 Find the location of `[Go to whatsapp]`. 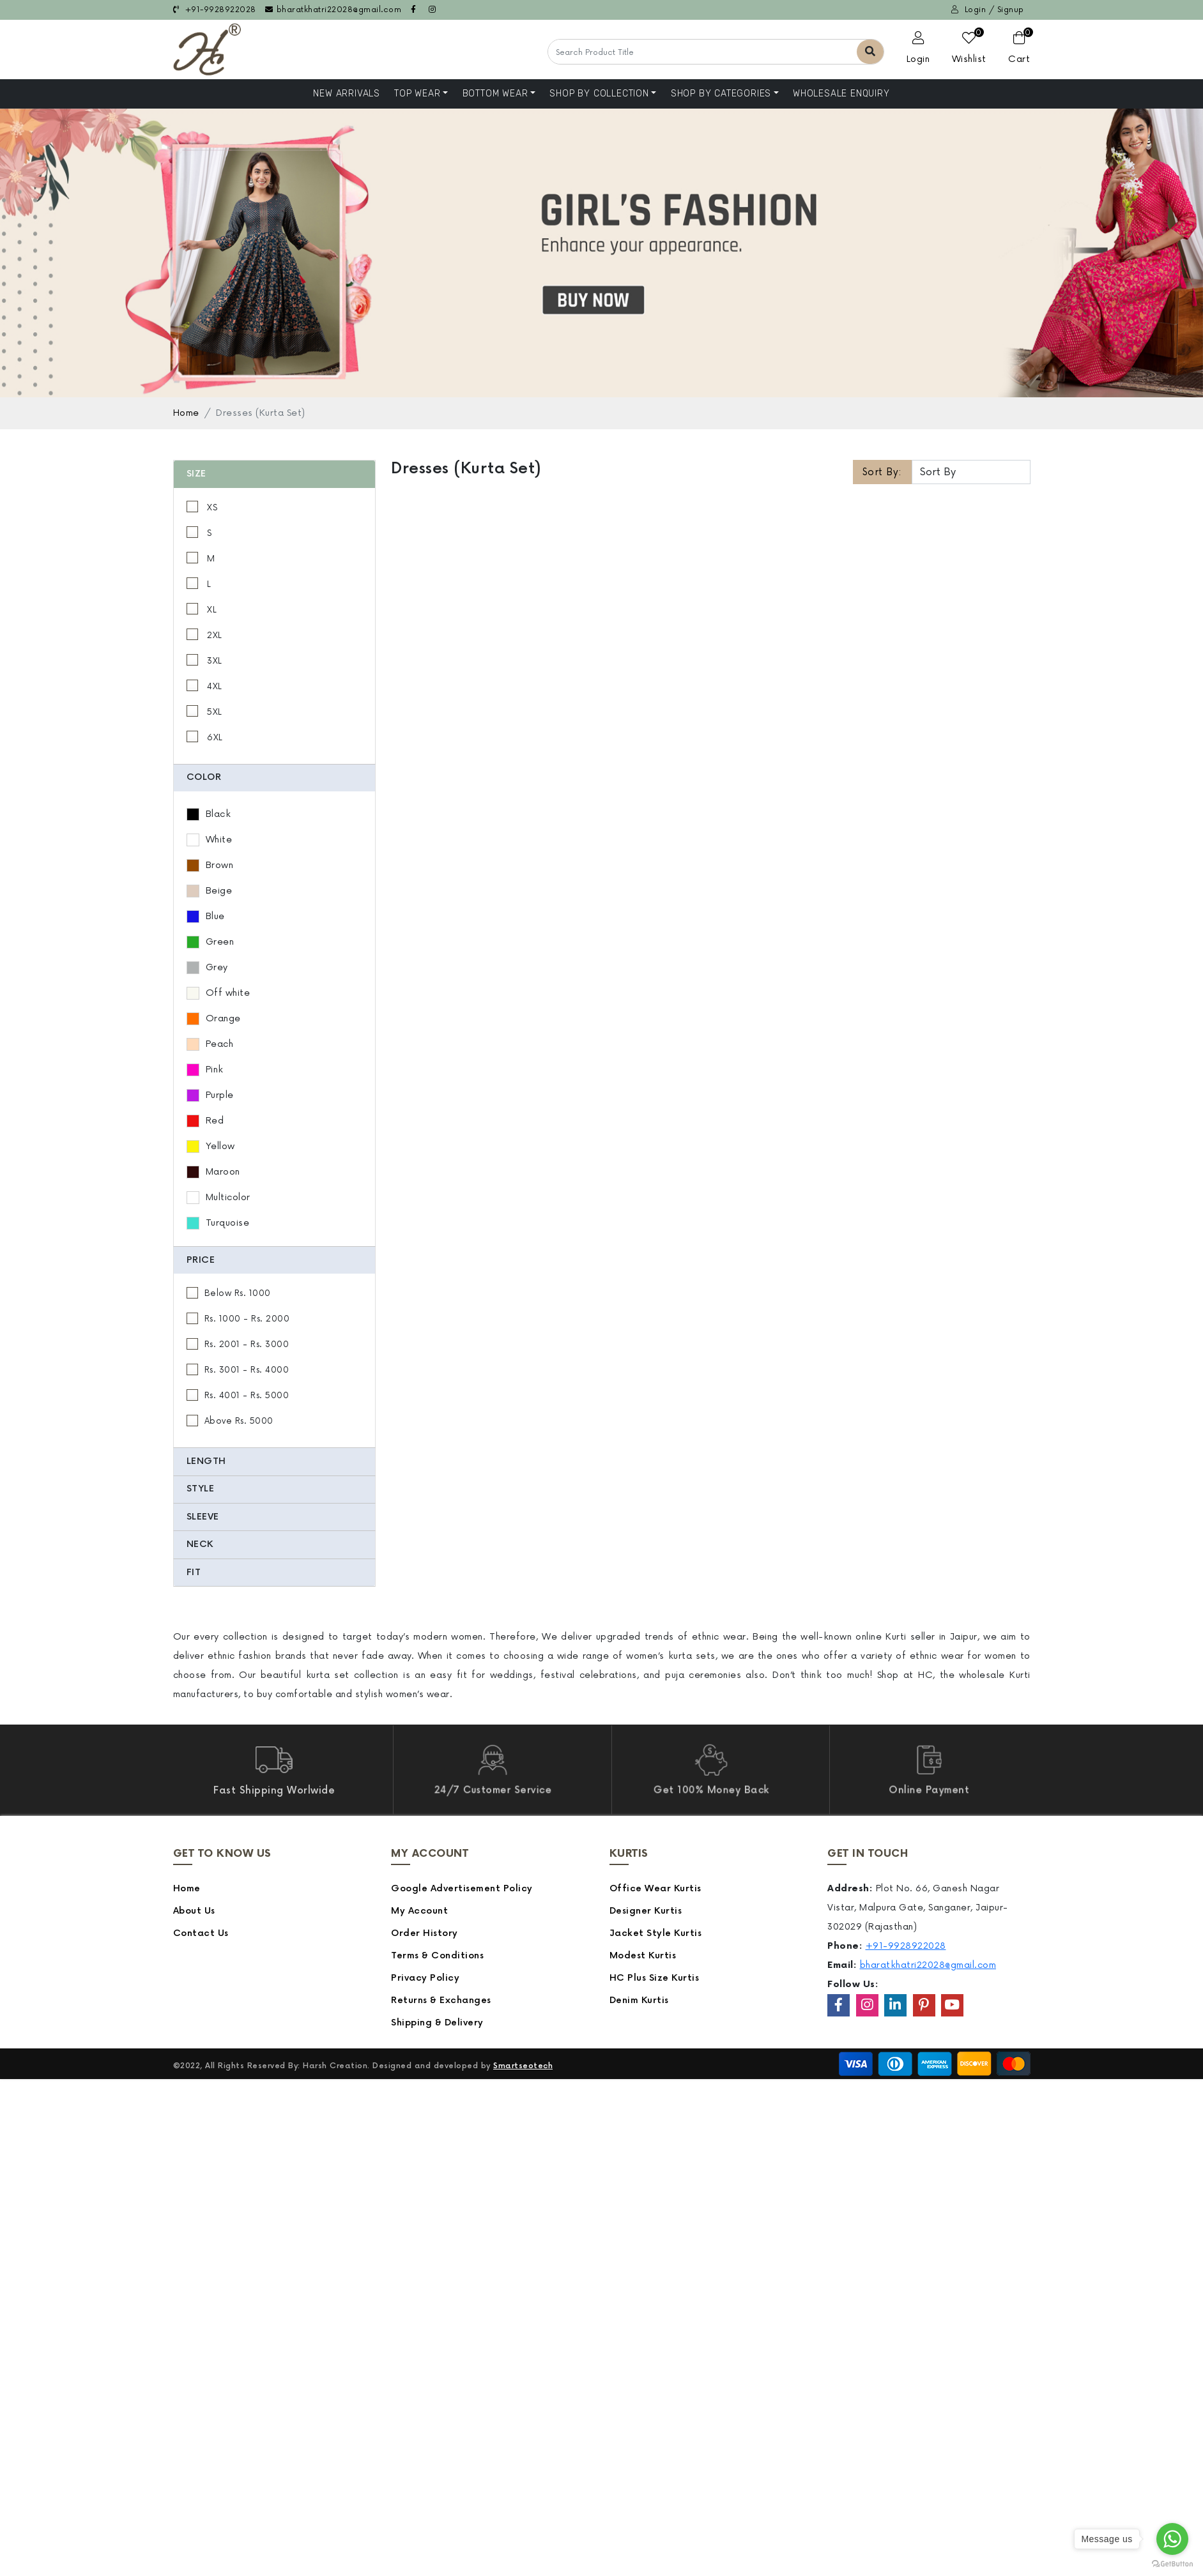

[Go to whatsapp] is located at coordinates (1172, 2539).